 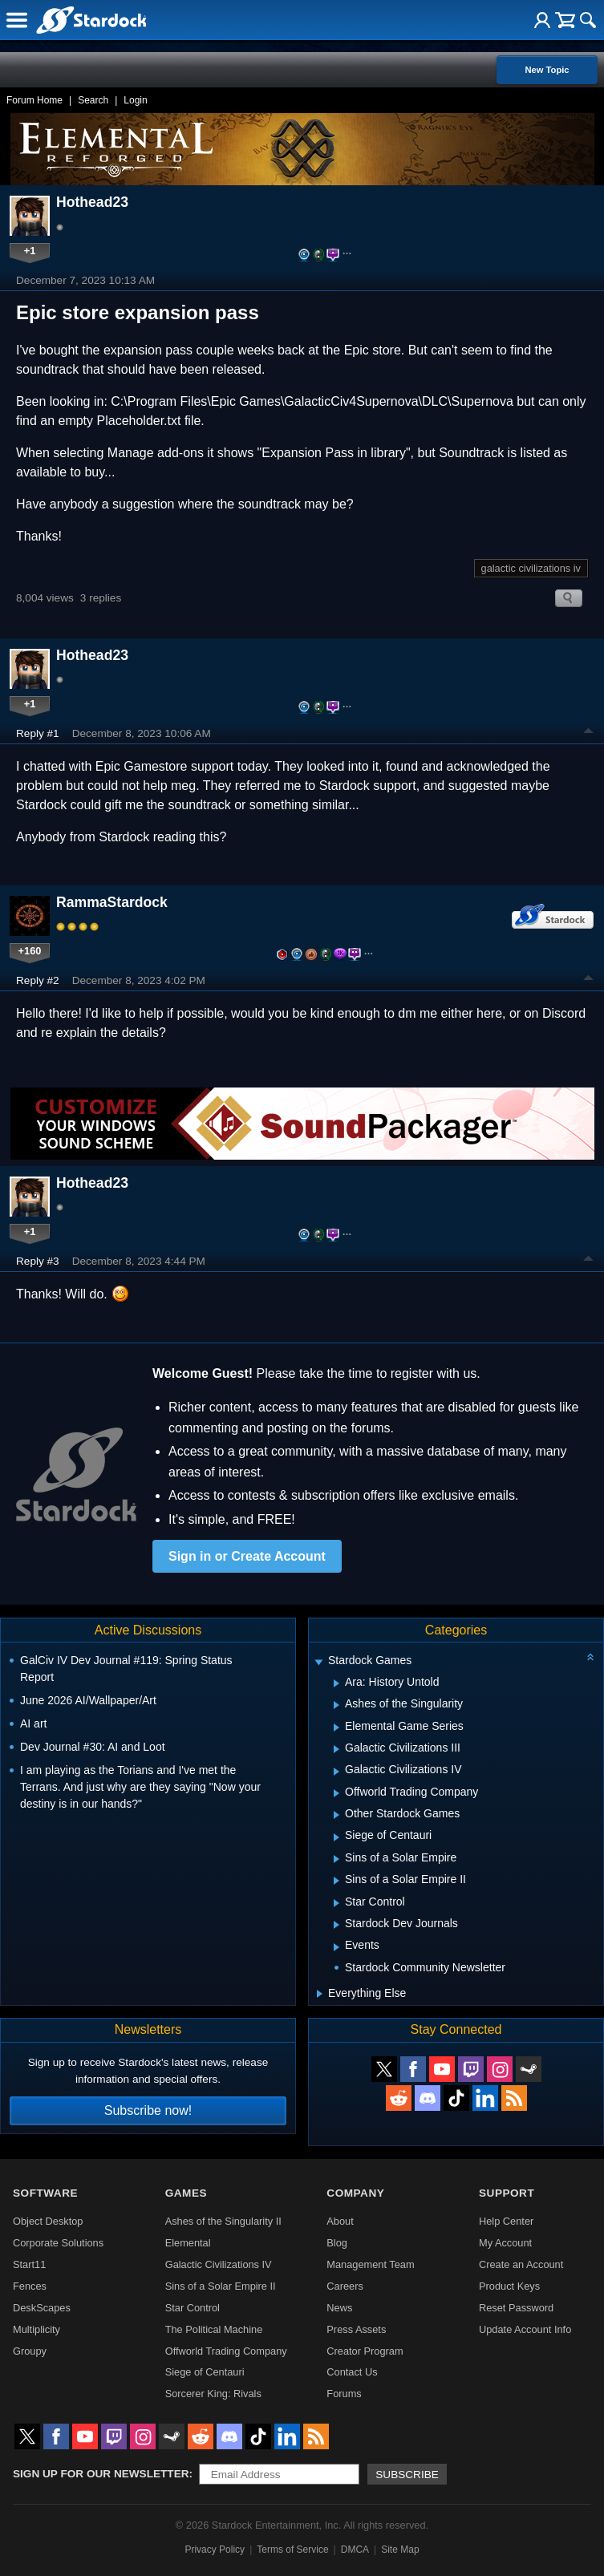 What do you see at coordinates (37, 980) in the screenshot?
I see `Reply #2` at bounding box center [37, 980].